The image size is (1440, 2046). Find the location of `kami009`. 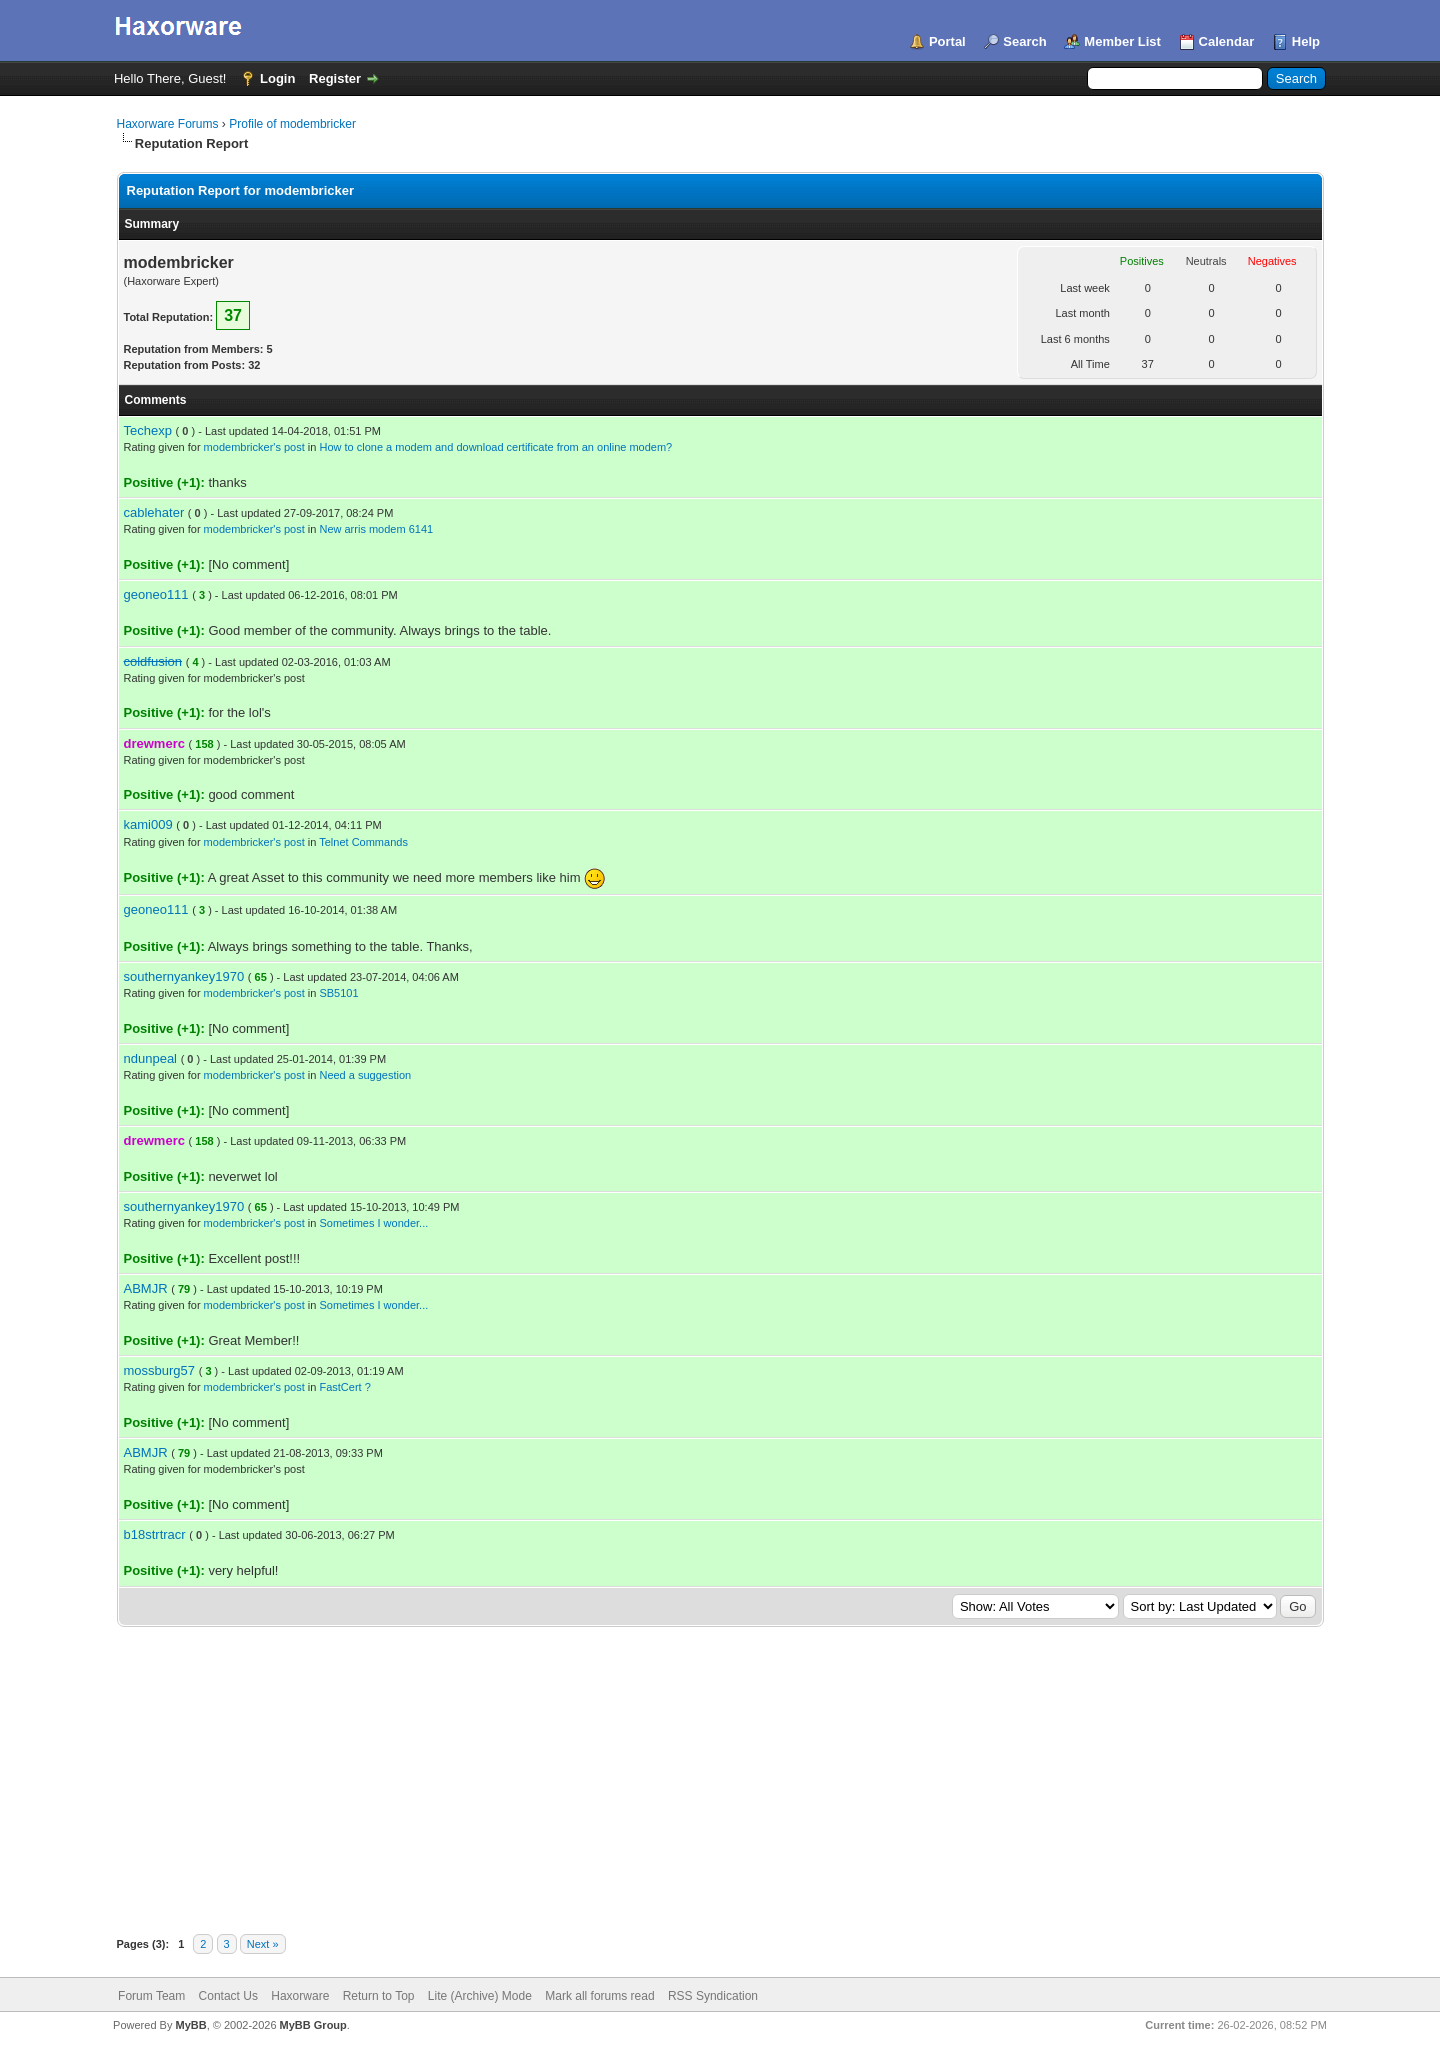

kami009 is located at coordinates (148, 824).